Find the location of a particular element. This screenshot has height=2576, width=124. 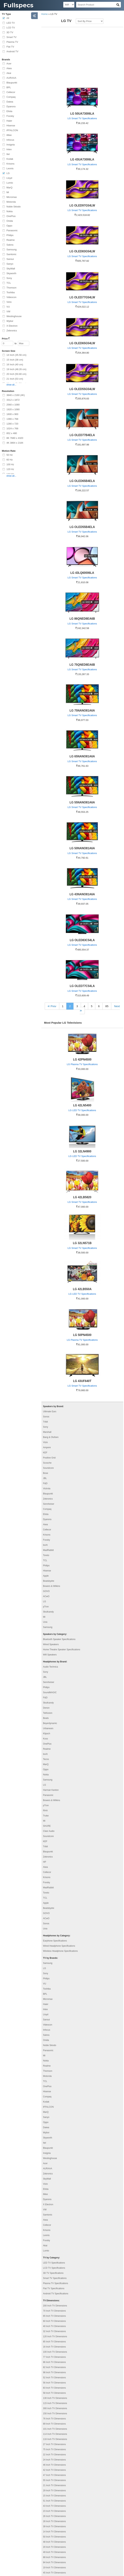

Privacy Policy is located at coordinates (51, 2554).